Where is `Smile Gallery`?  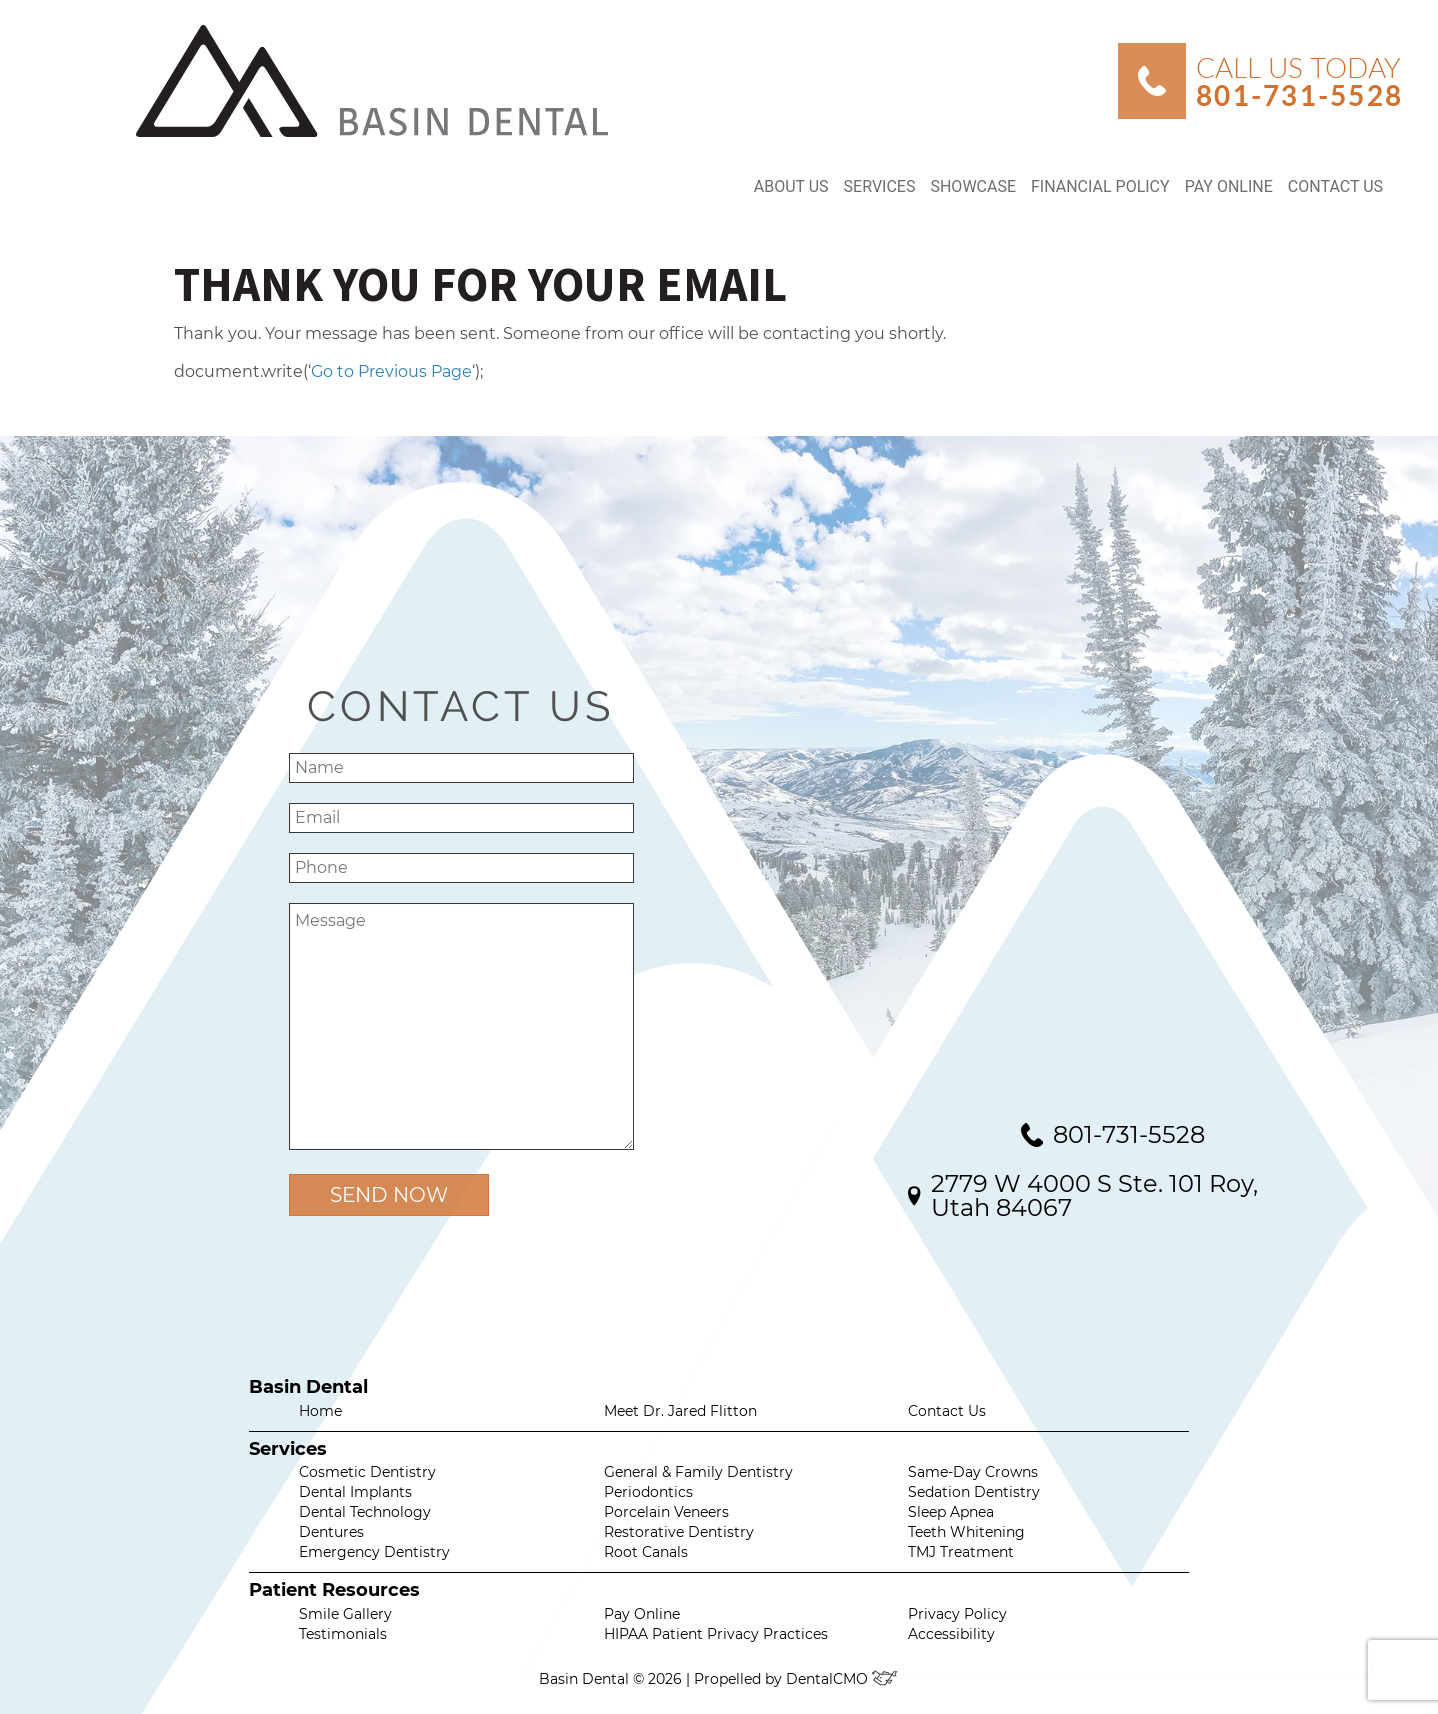
Smile Gallery is located at coordinates (345, 1614).